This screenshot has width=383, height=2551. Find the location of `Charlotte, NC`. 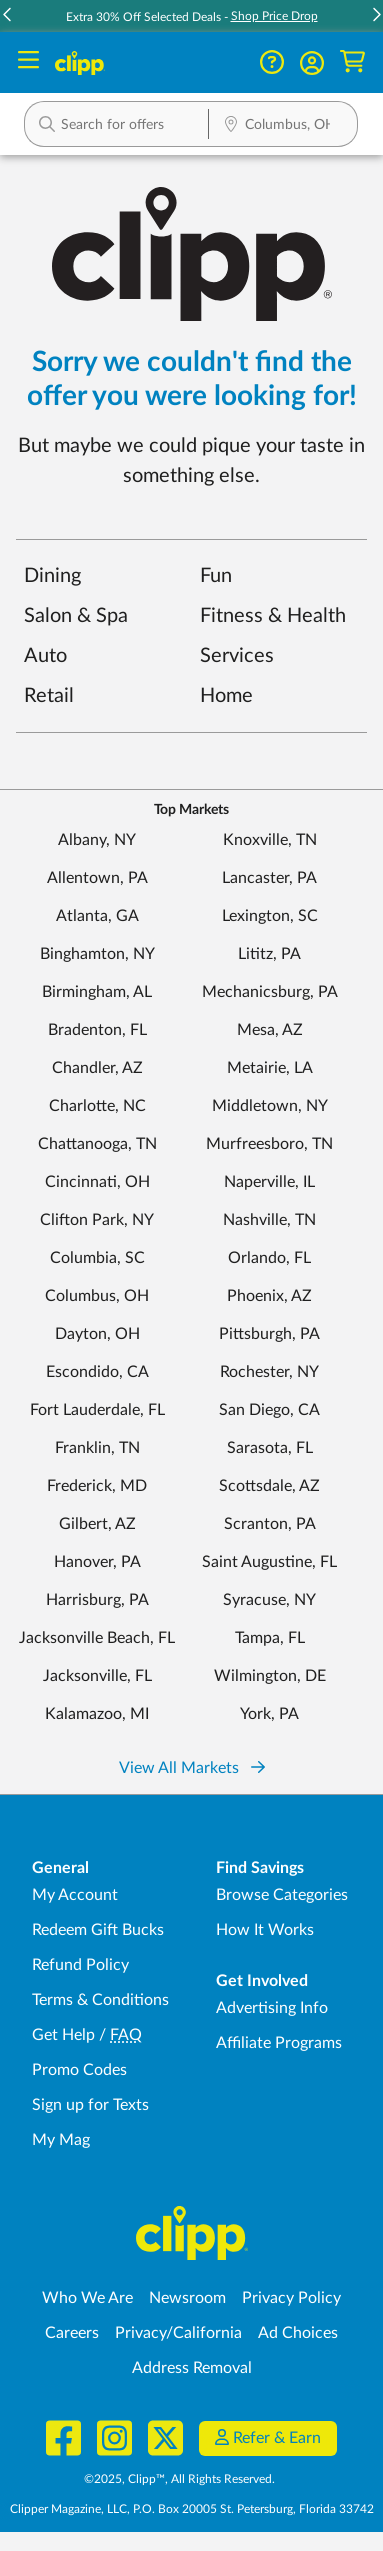

Charlotte, NC is located at coordinates (97, 1106).